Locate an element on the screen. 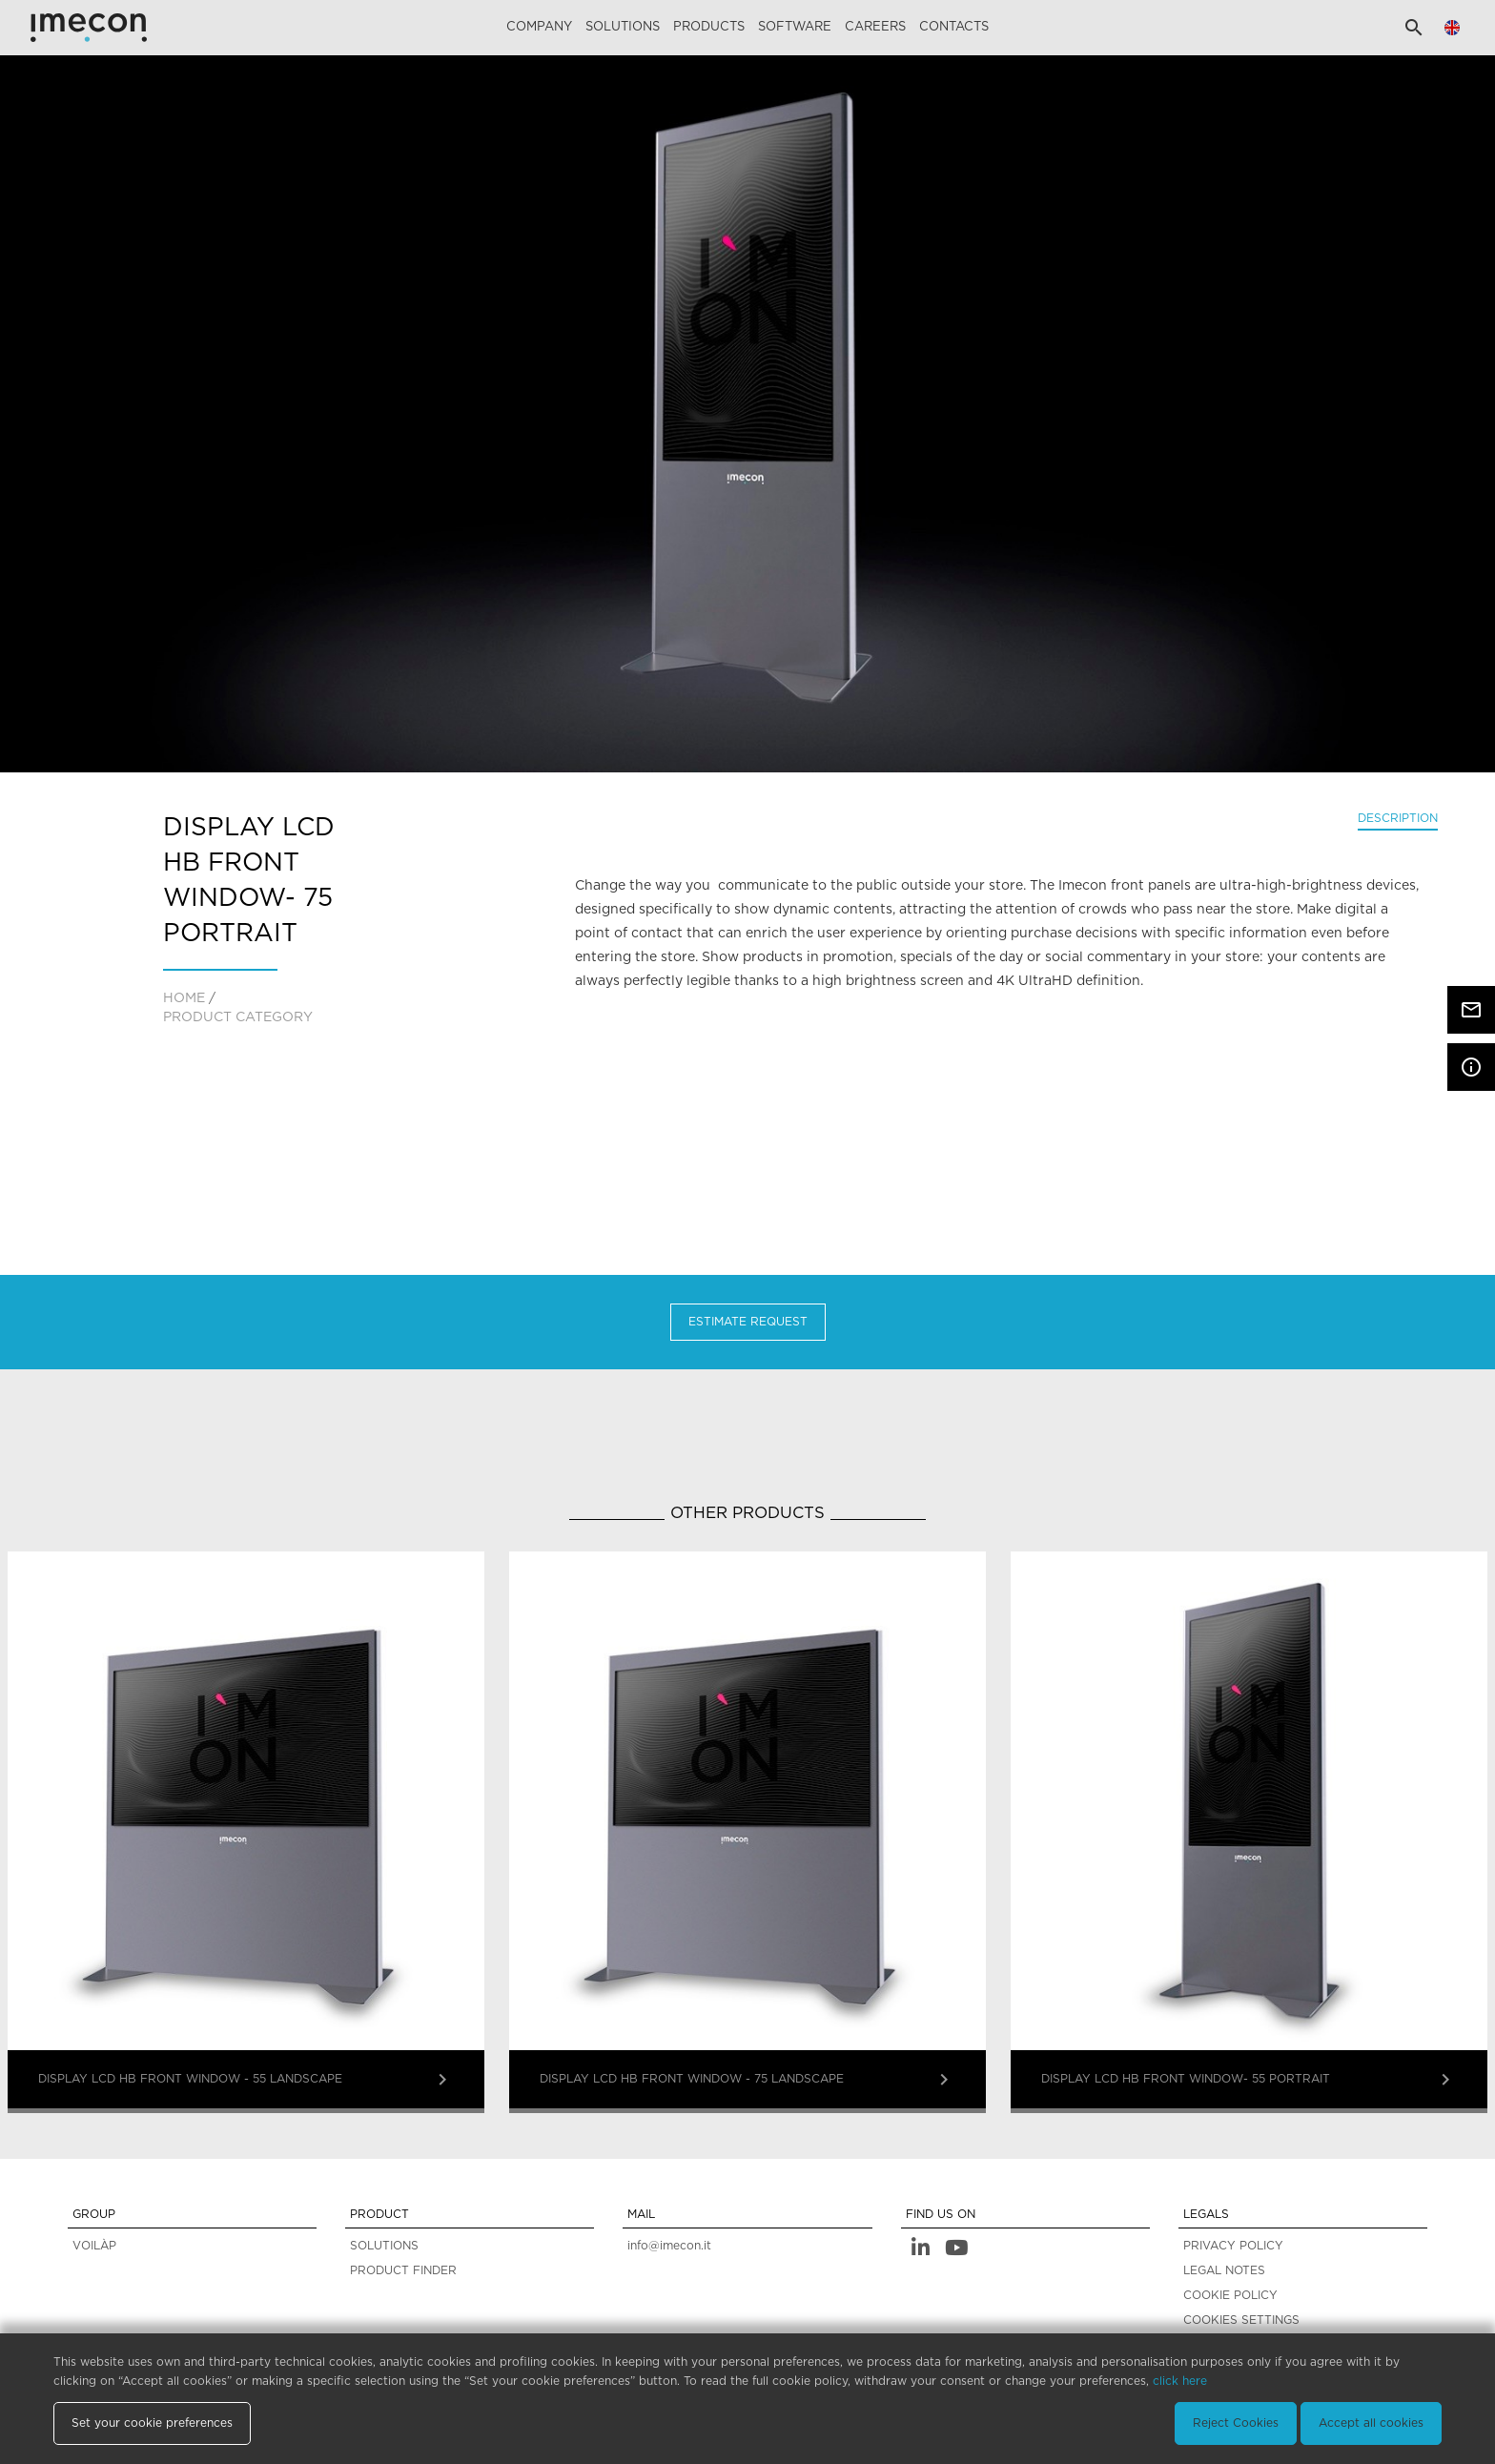  info@imecon.it is located at coordinates (669, 2245).